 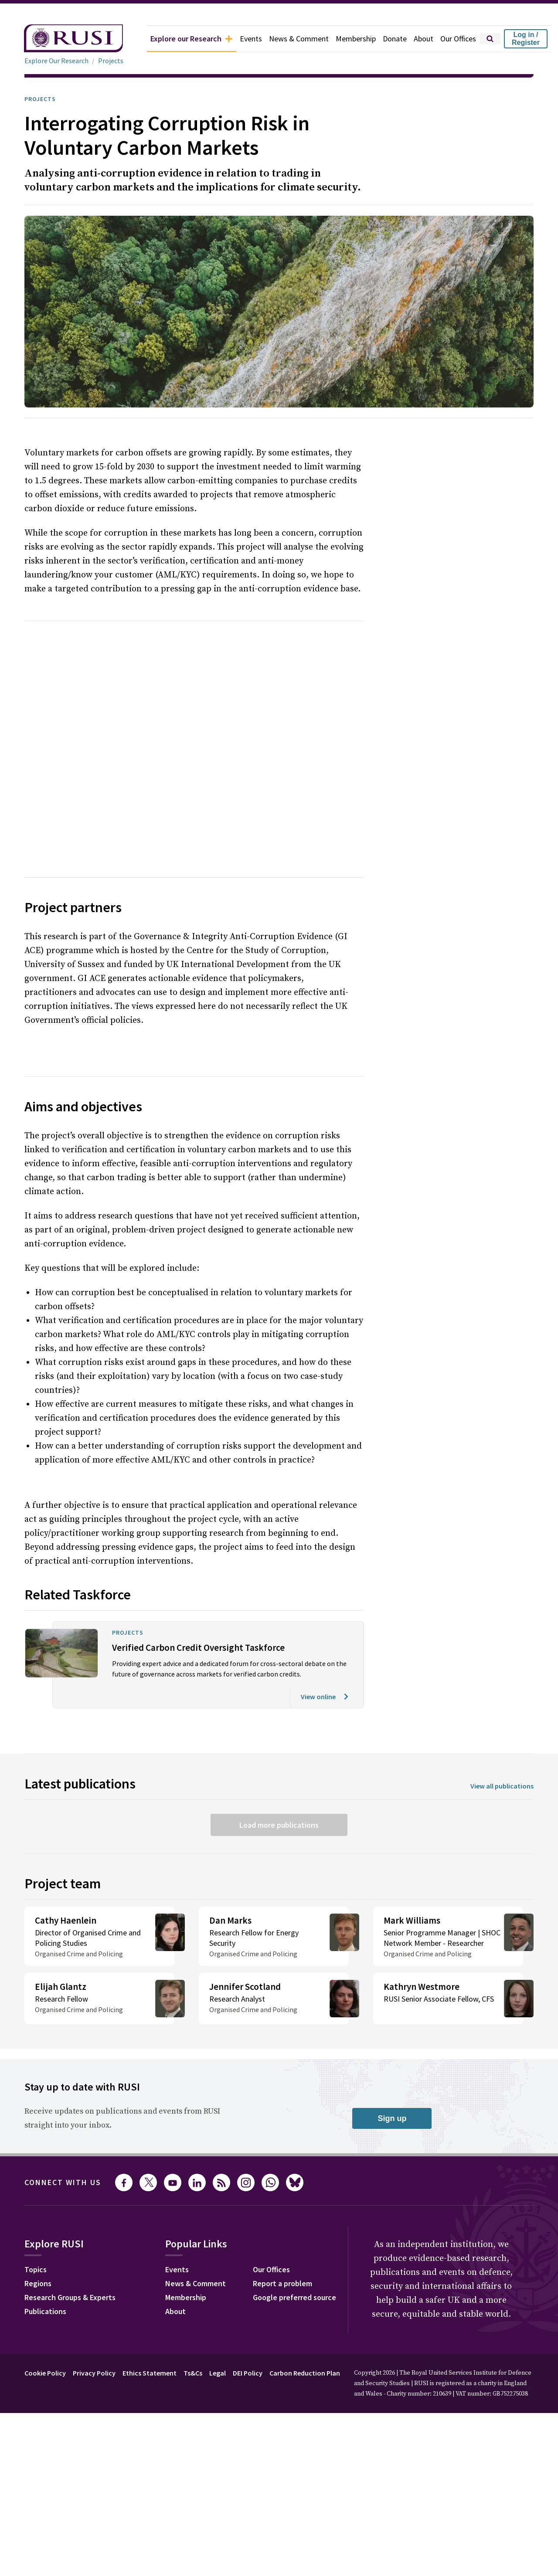 I want to click on Research Groups & Experts, so click(x=76, y=2267).